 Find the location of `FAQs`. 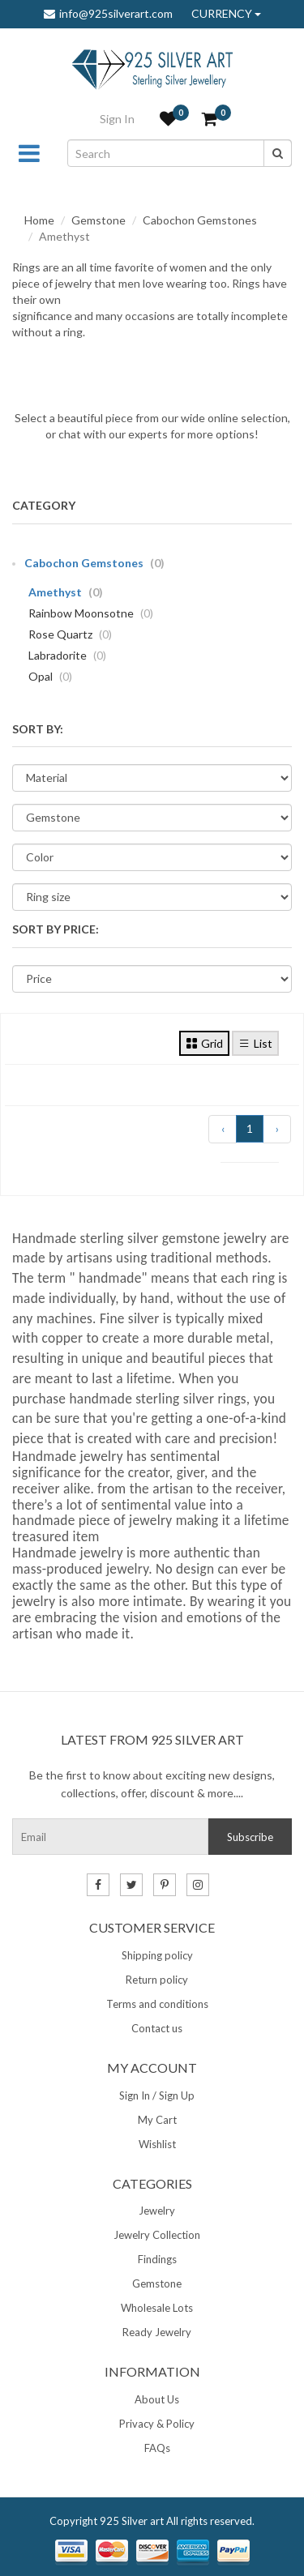

FAQs is located at coordinates (157, 2447).